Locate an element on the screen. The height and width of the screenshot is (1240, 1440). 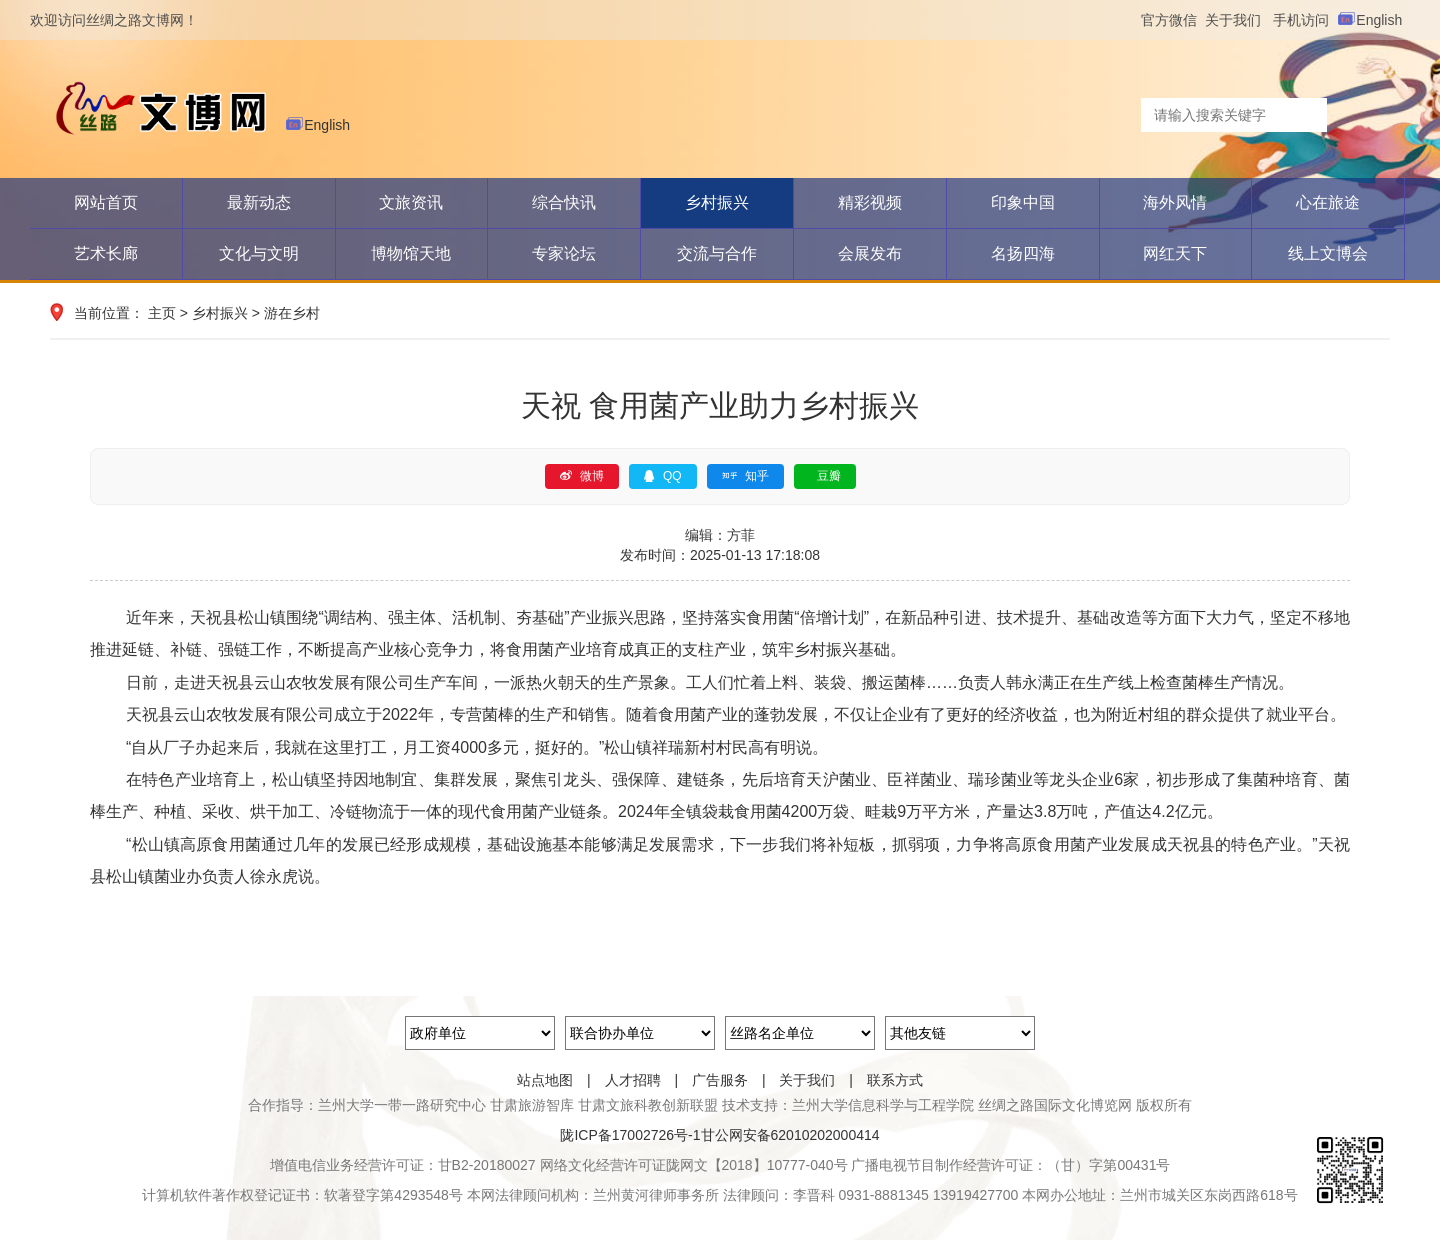
QQ is located at coordinates (663, 476).